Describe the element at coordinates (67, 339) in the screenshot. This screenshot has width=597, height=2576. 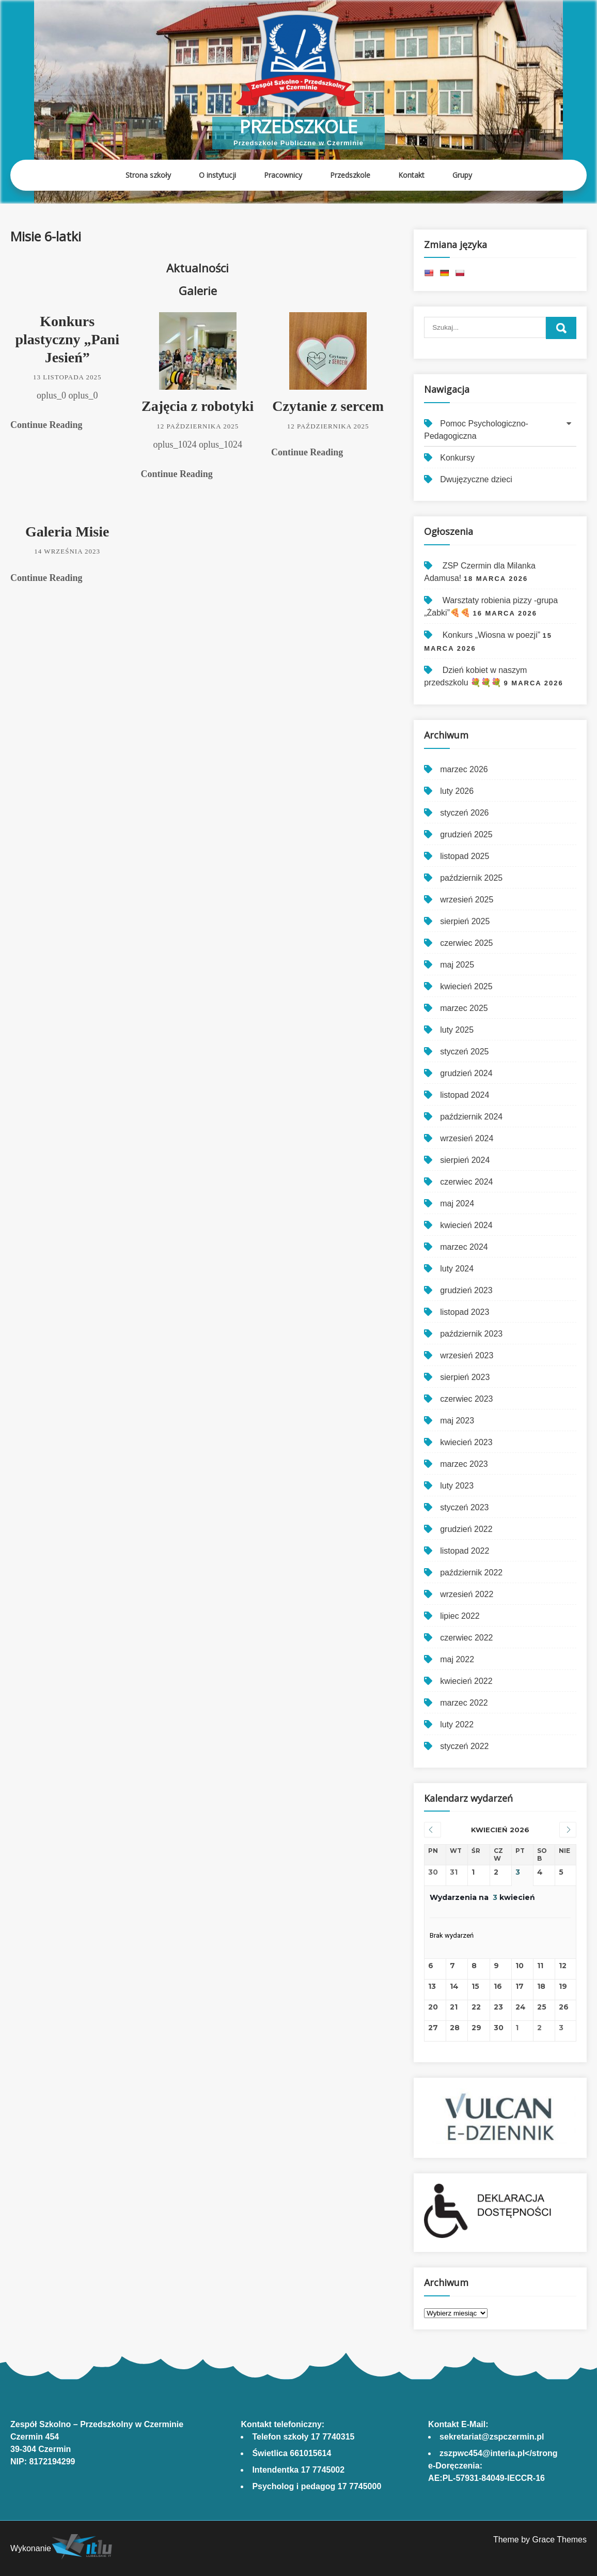
I see `Konkurs plastyczny „Pani Jesień”` at that location.